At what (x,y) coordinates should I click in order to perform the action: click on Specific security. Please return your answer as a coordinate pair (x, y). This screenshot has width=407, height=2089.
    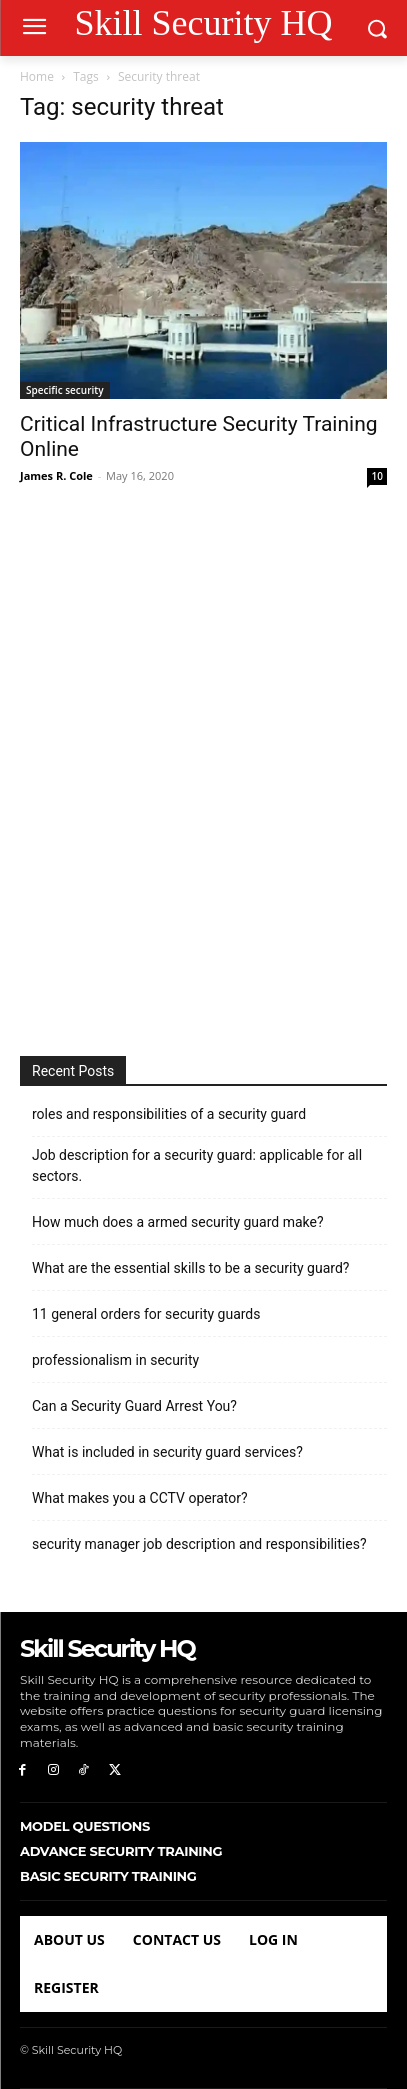
    Looking at the image, I should click on (65, 390).